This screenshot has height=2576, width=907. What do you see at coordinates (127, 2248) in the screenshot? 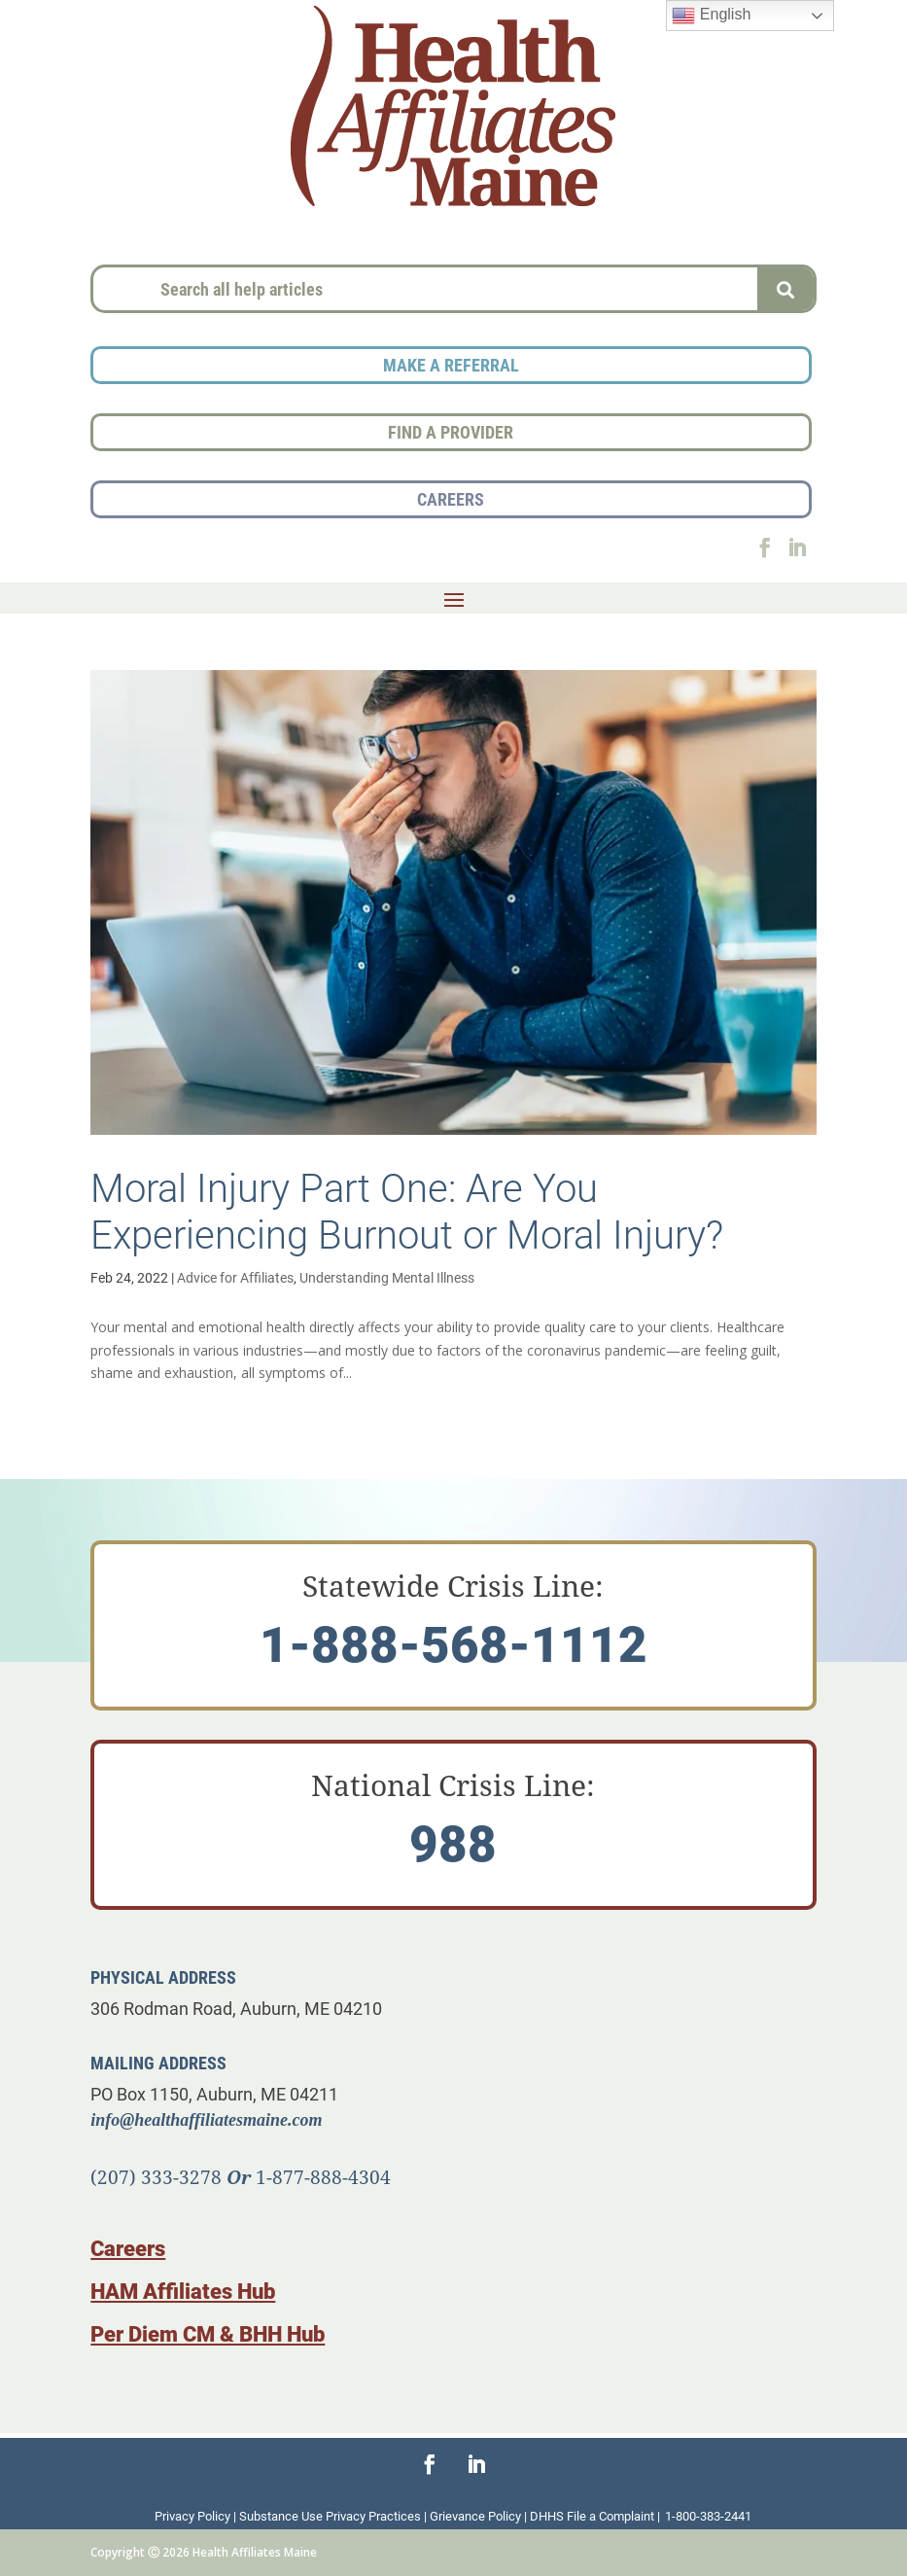
I see `Careers` at bounding box center [127, 2248].